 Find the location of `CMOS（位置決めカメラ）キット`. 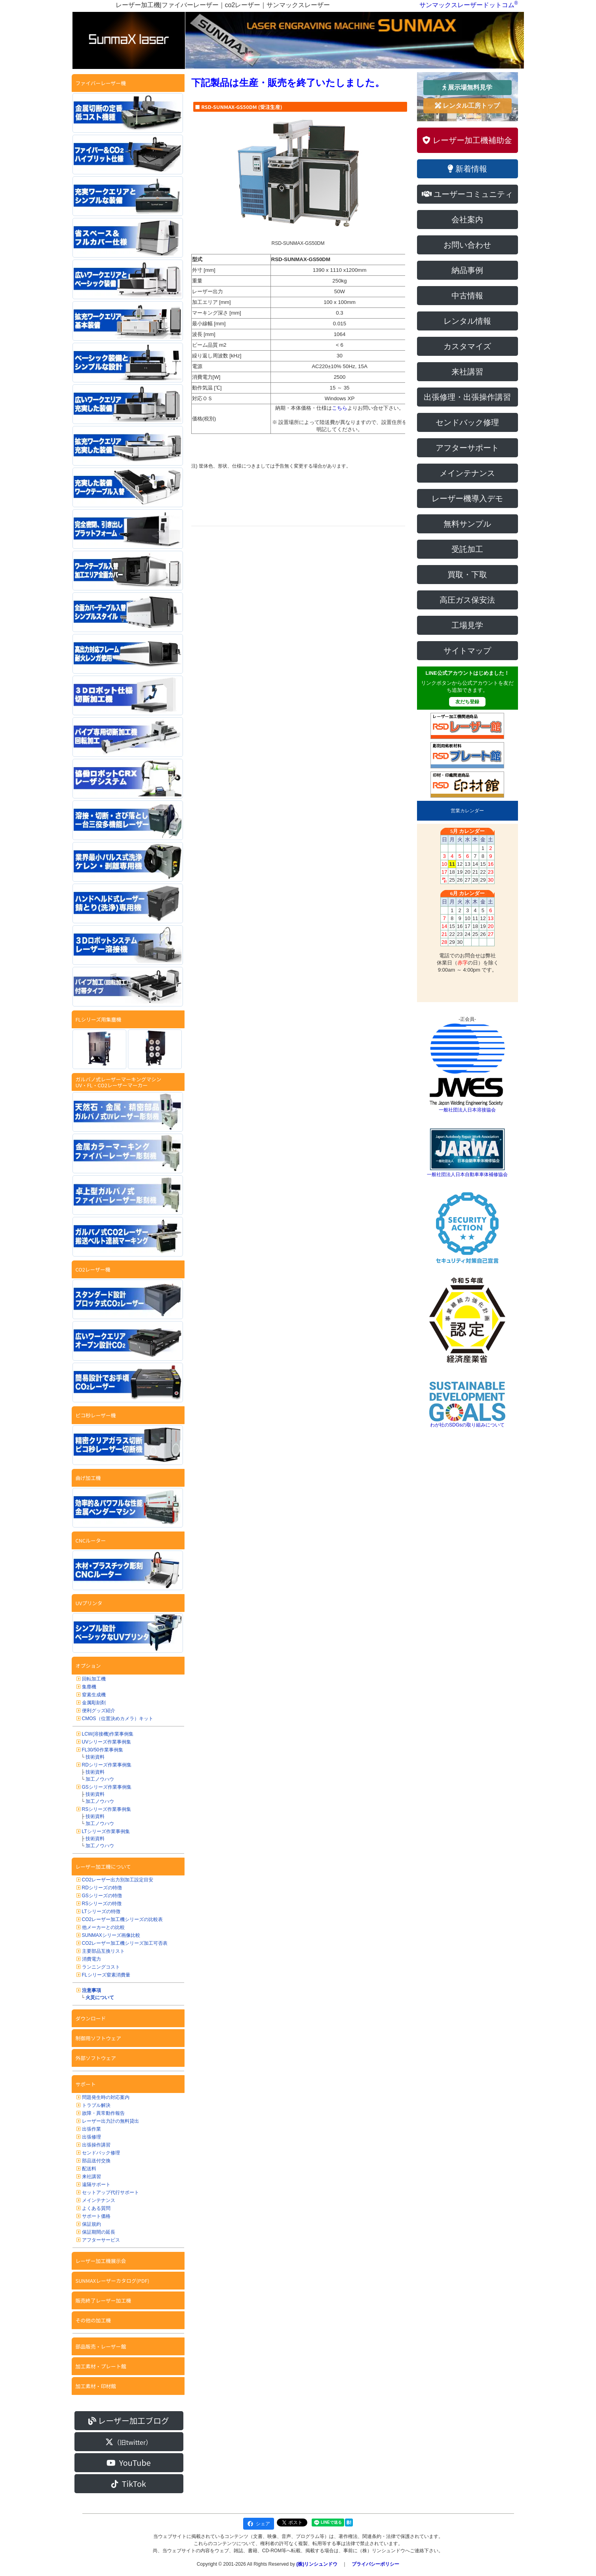

CMOS（位置決めカメラ）キット is located at coordinates (117, 1718).